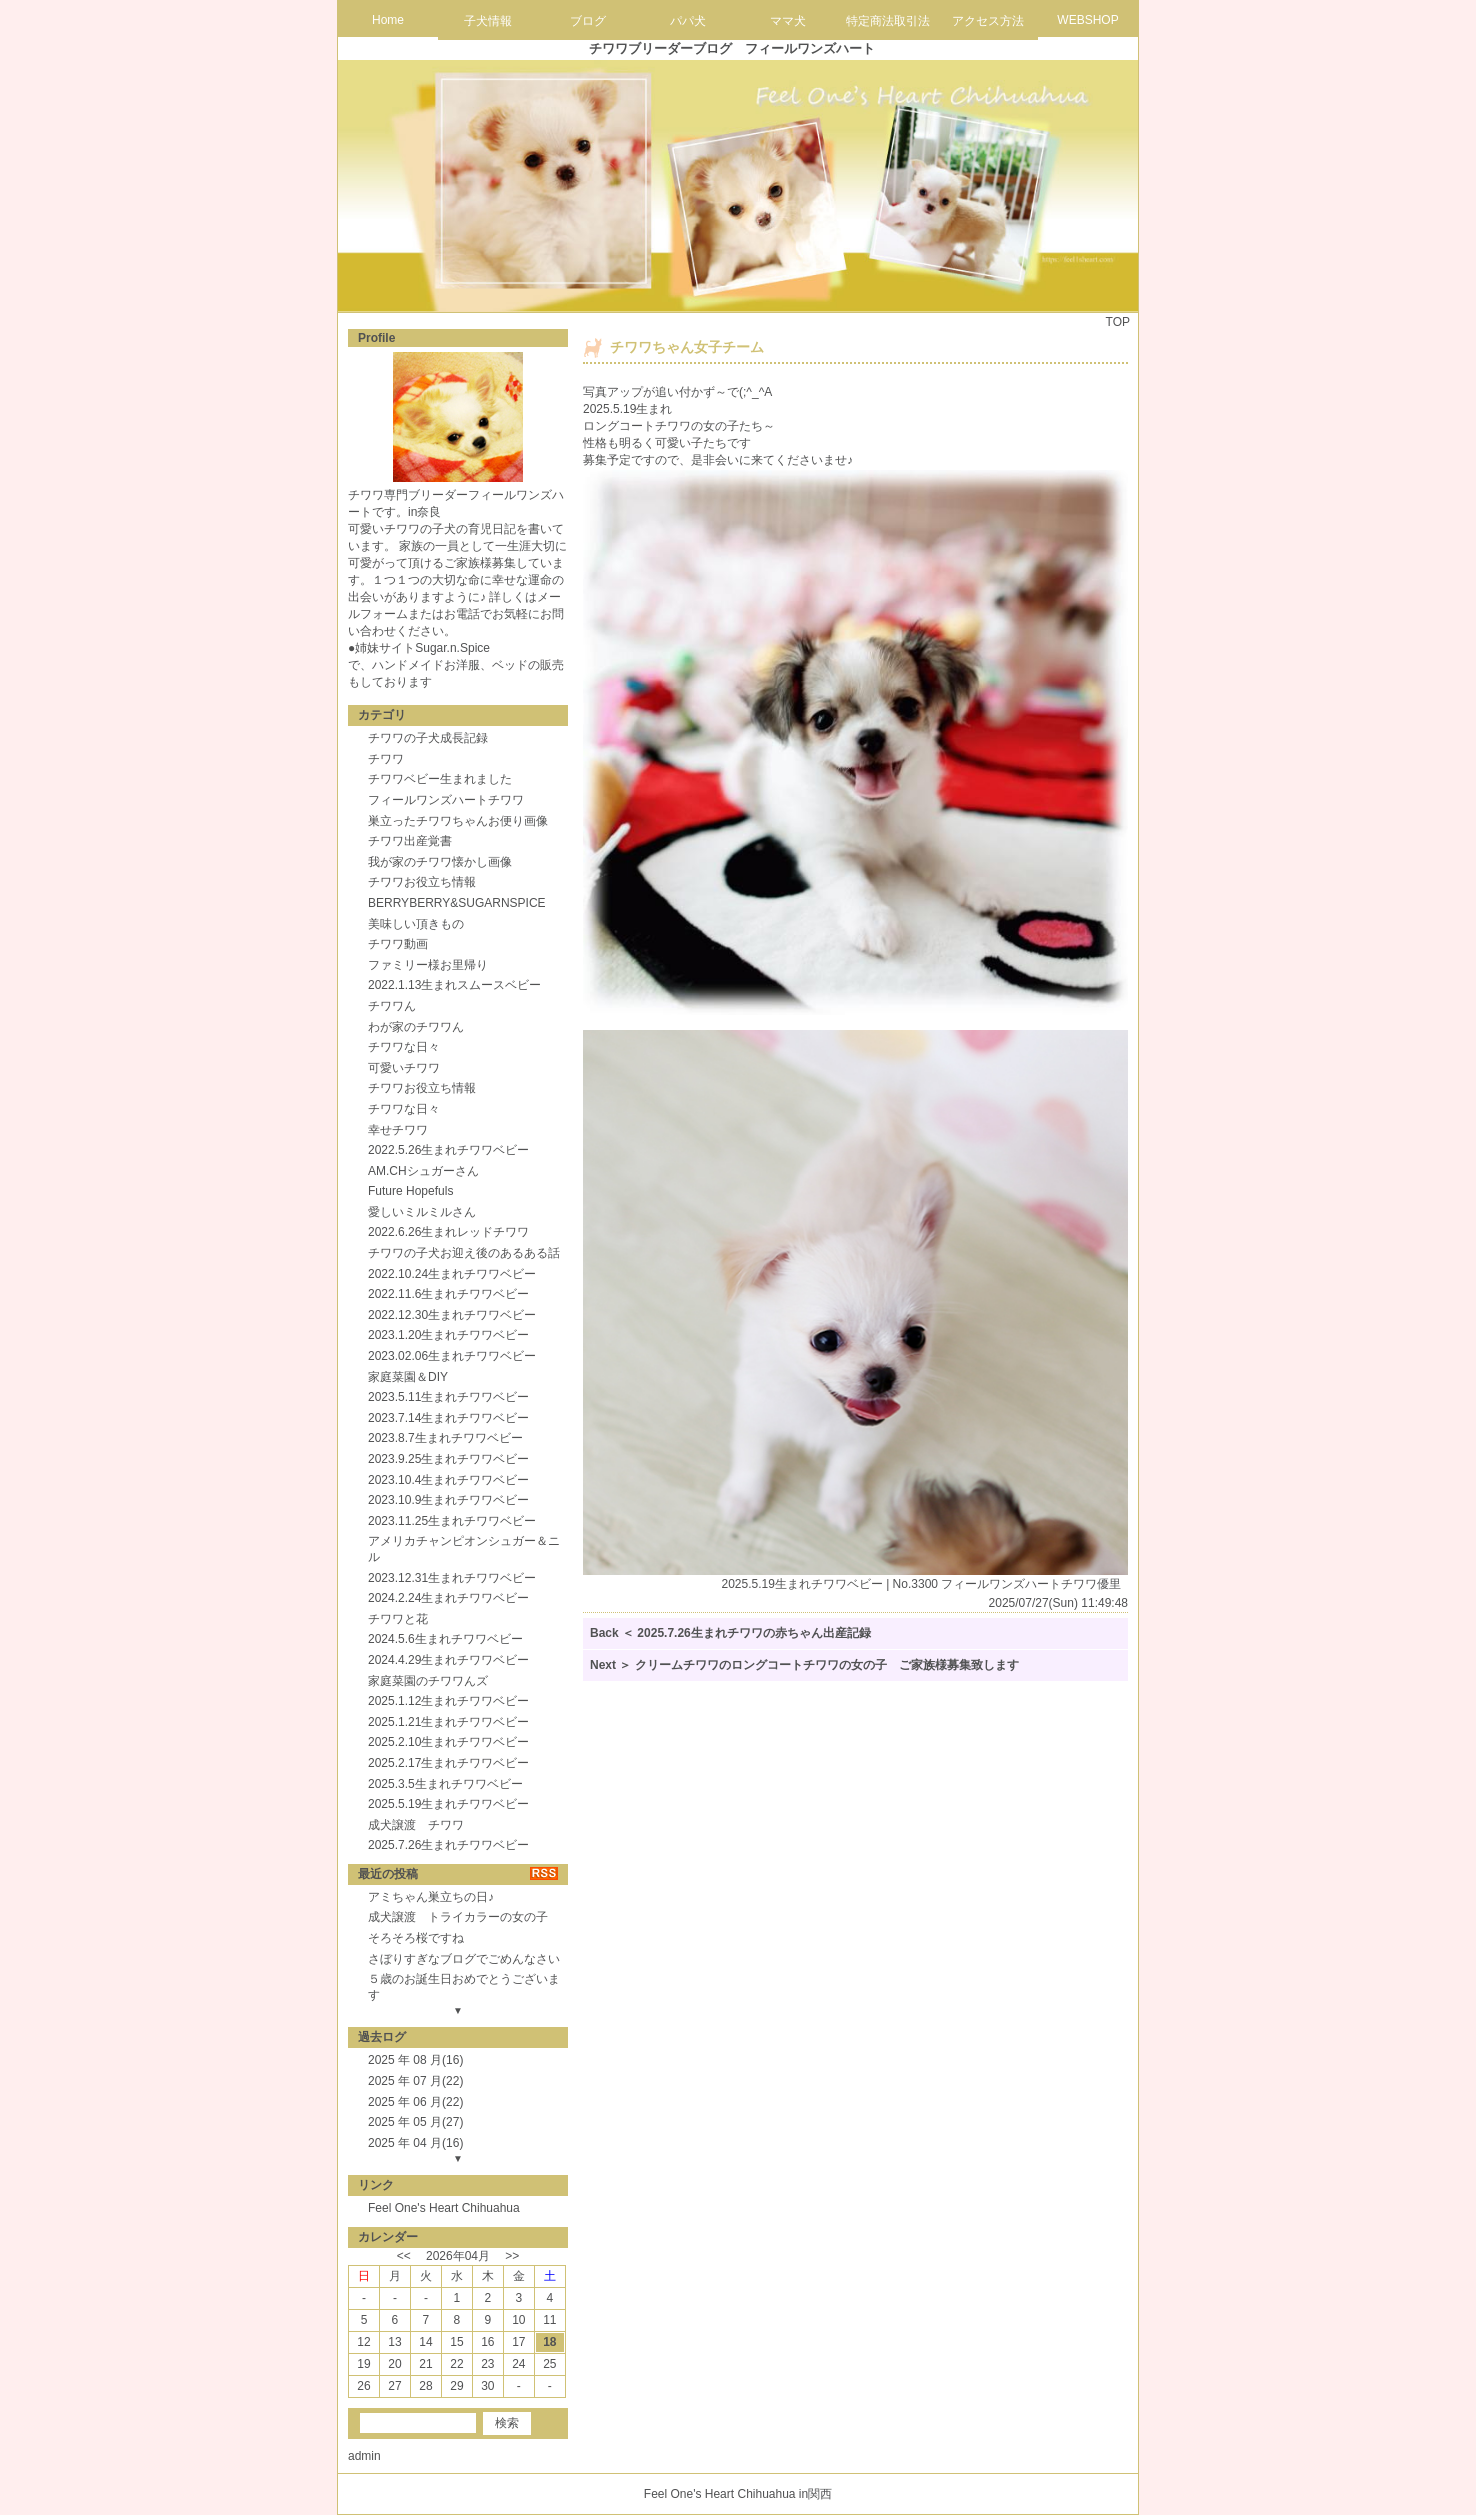  Describe the element at coordinates (410, 1191) in the screenshot. I see `Future Hopefuls` at that location.